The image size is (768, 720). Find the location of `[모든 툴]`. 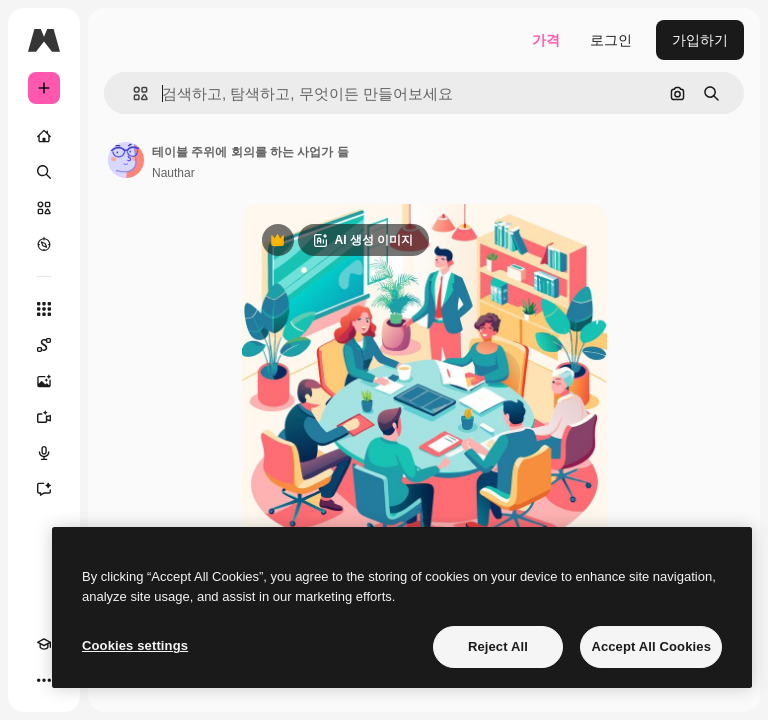

[모든 툴] is located at coordinates (44, 309).